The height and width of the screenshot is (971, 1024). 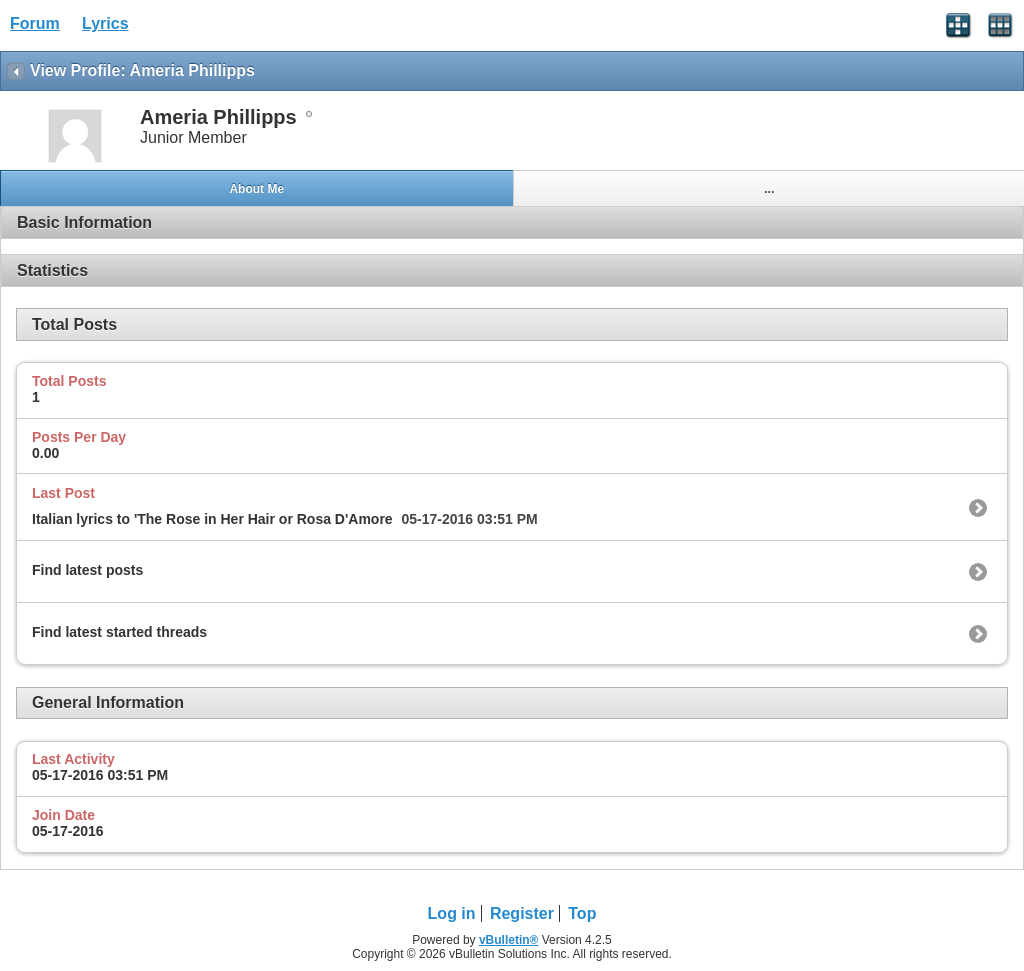 What do you see at coordinates (87, 570) in the screenshot?
I see `Find latest posts` at bounding box center [87, 570].